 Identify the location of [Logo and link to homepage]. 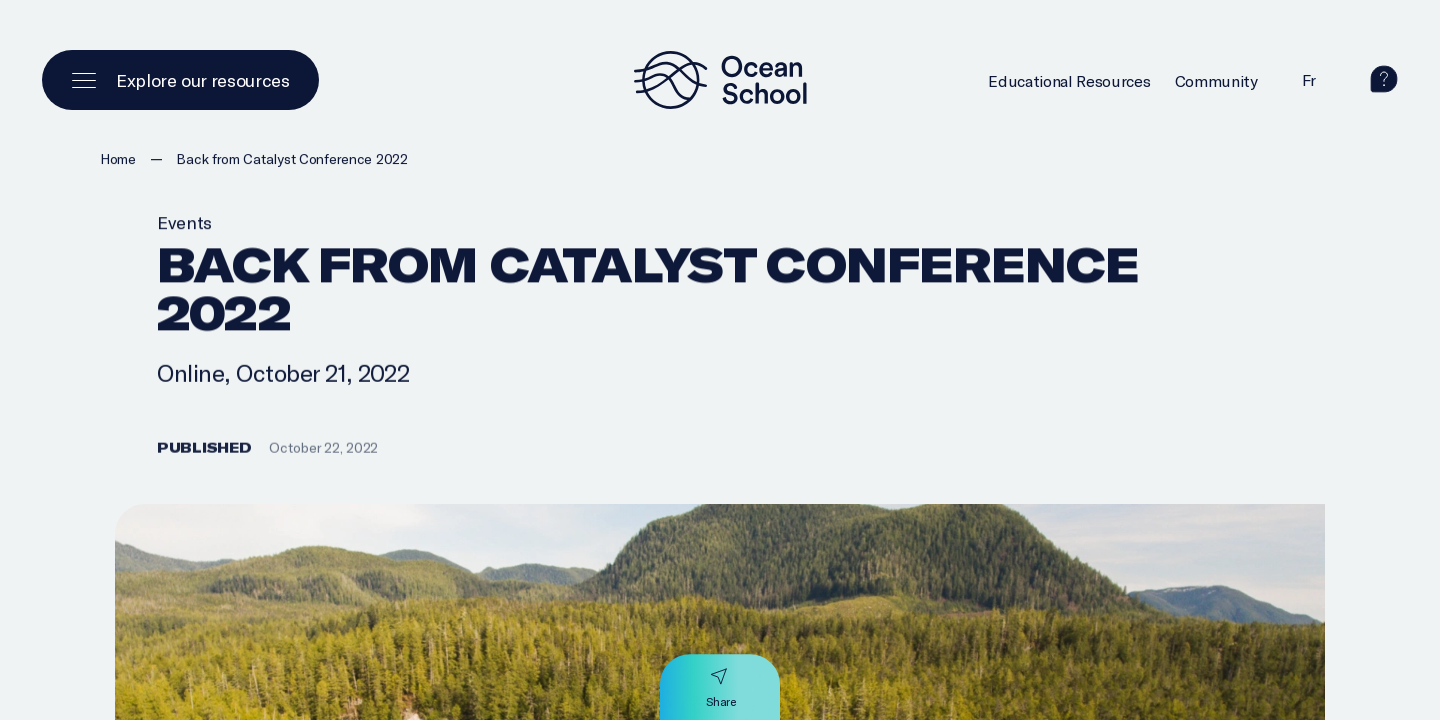
(720, 79).